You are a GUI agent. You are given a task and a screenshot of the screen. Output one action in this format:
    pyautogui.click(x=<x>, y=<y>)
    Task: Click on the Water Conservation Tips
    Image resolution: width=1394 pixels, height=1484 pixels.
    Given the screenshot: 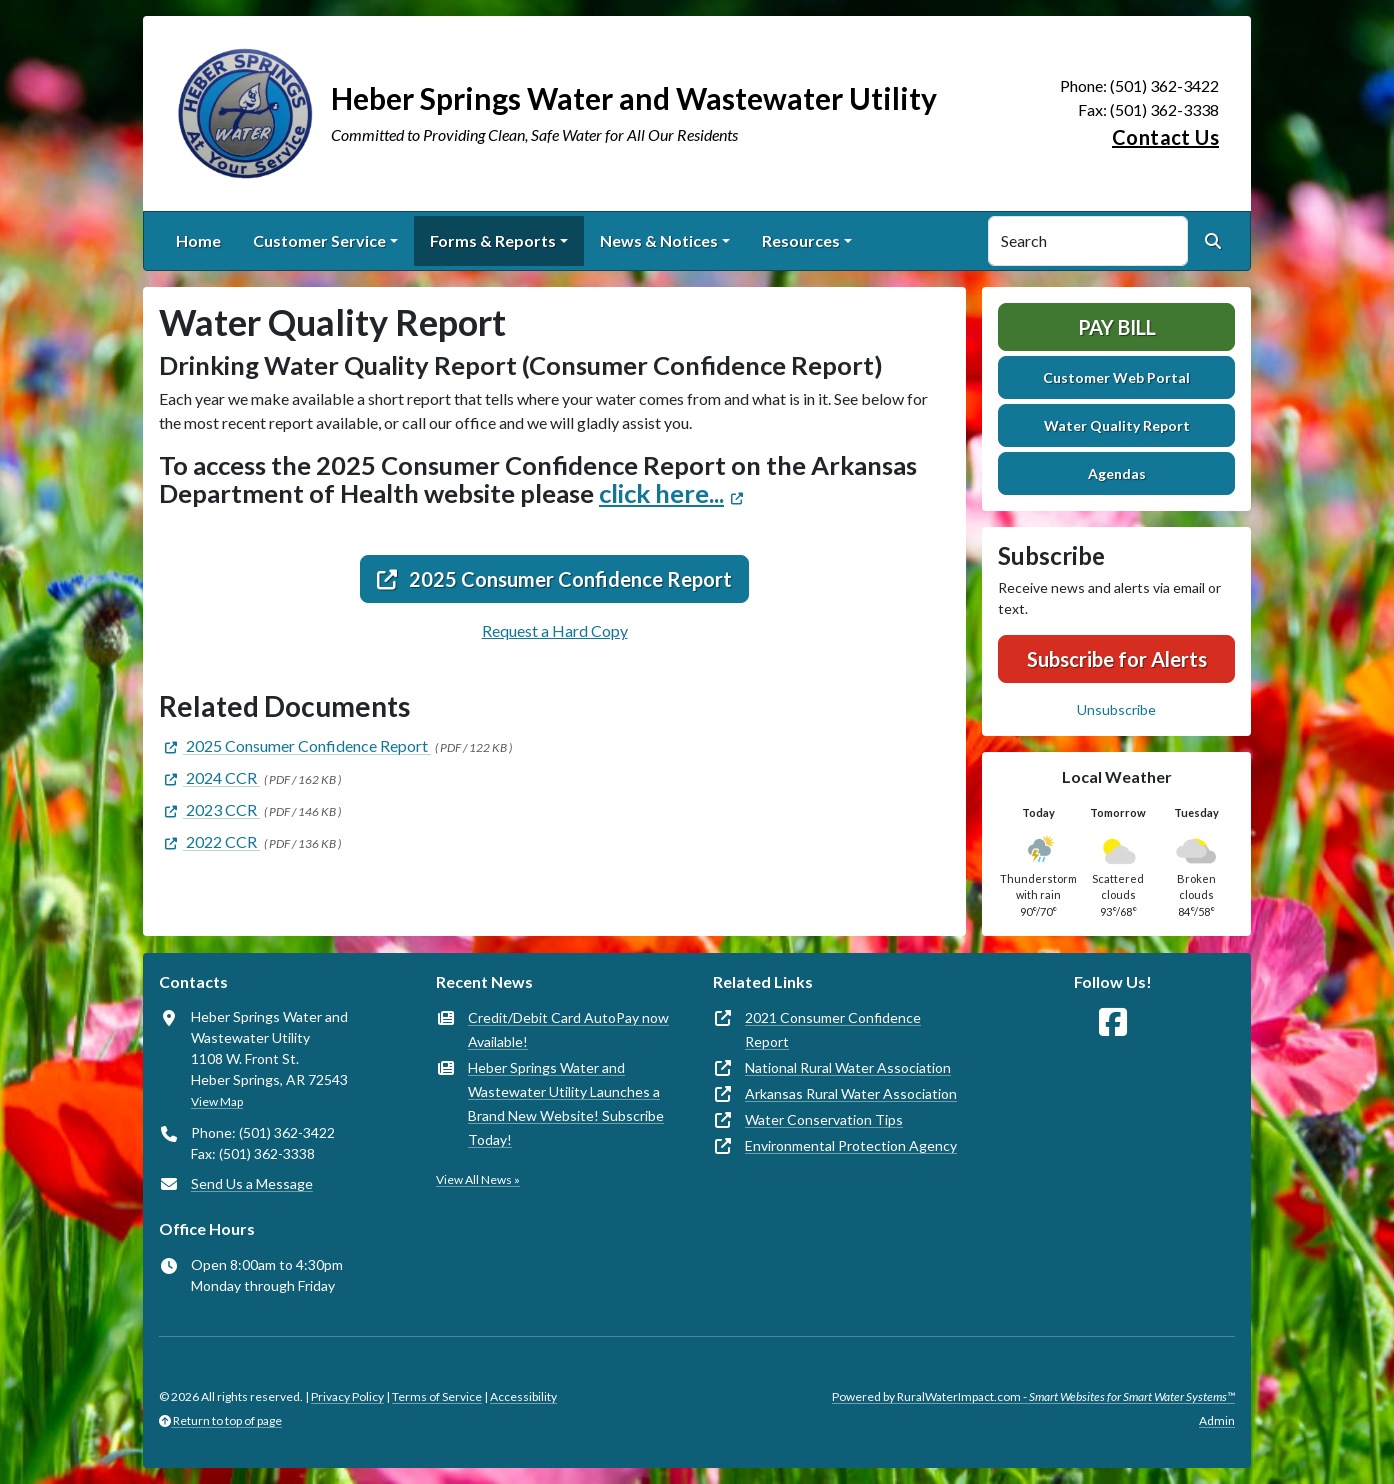 What is the action you would take?
    pyautogui.click(x=824, y=1119)
    